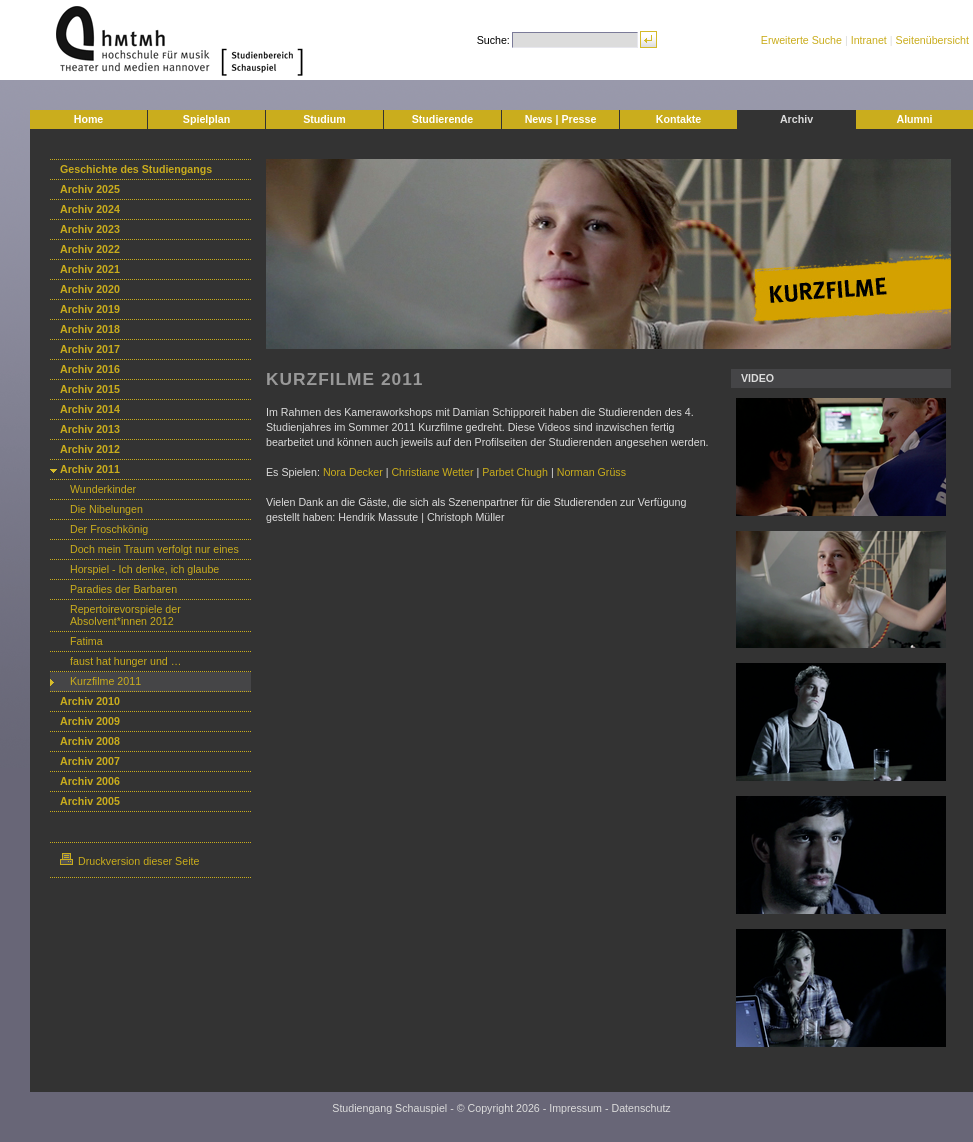 The width and height of the screenshot is (973, 1142). What do you see at coordinates (90, 469) in the screenshot?
I see `Archiv 2011` at bounding box center [90, 469].